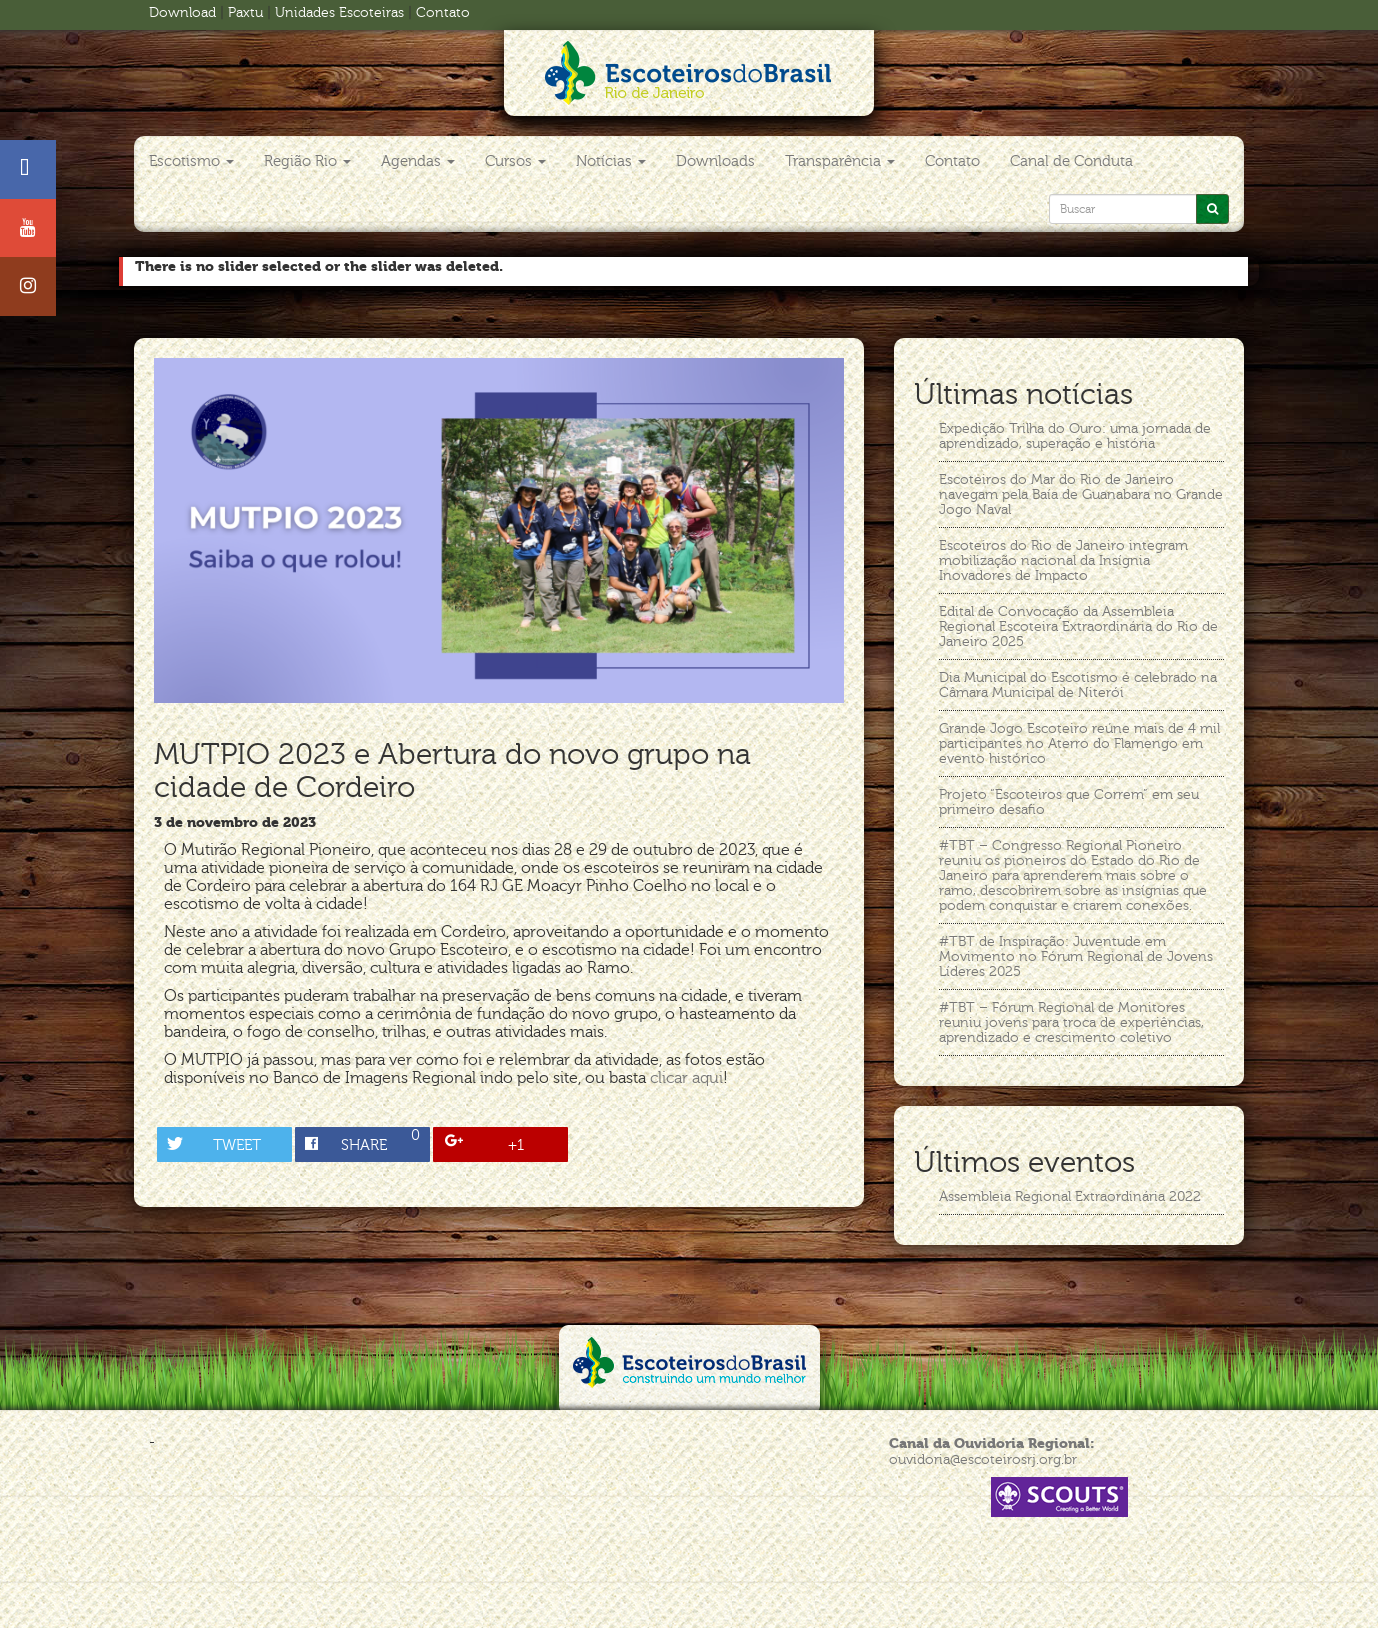 This screenshot has height=1628, width=1378. Describe the element at coordinates (1079, 743) in the screenshot. I see `Grande Jogo Escoteiro reúne mais de 4 mil participantes no Aterro do Flamengo em evento histórico` at that location.